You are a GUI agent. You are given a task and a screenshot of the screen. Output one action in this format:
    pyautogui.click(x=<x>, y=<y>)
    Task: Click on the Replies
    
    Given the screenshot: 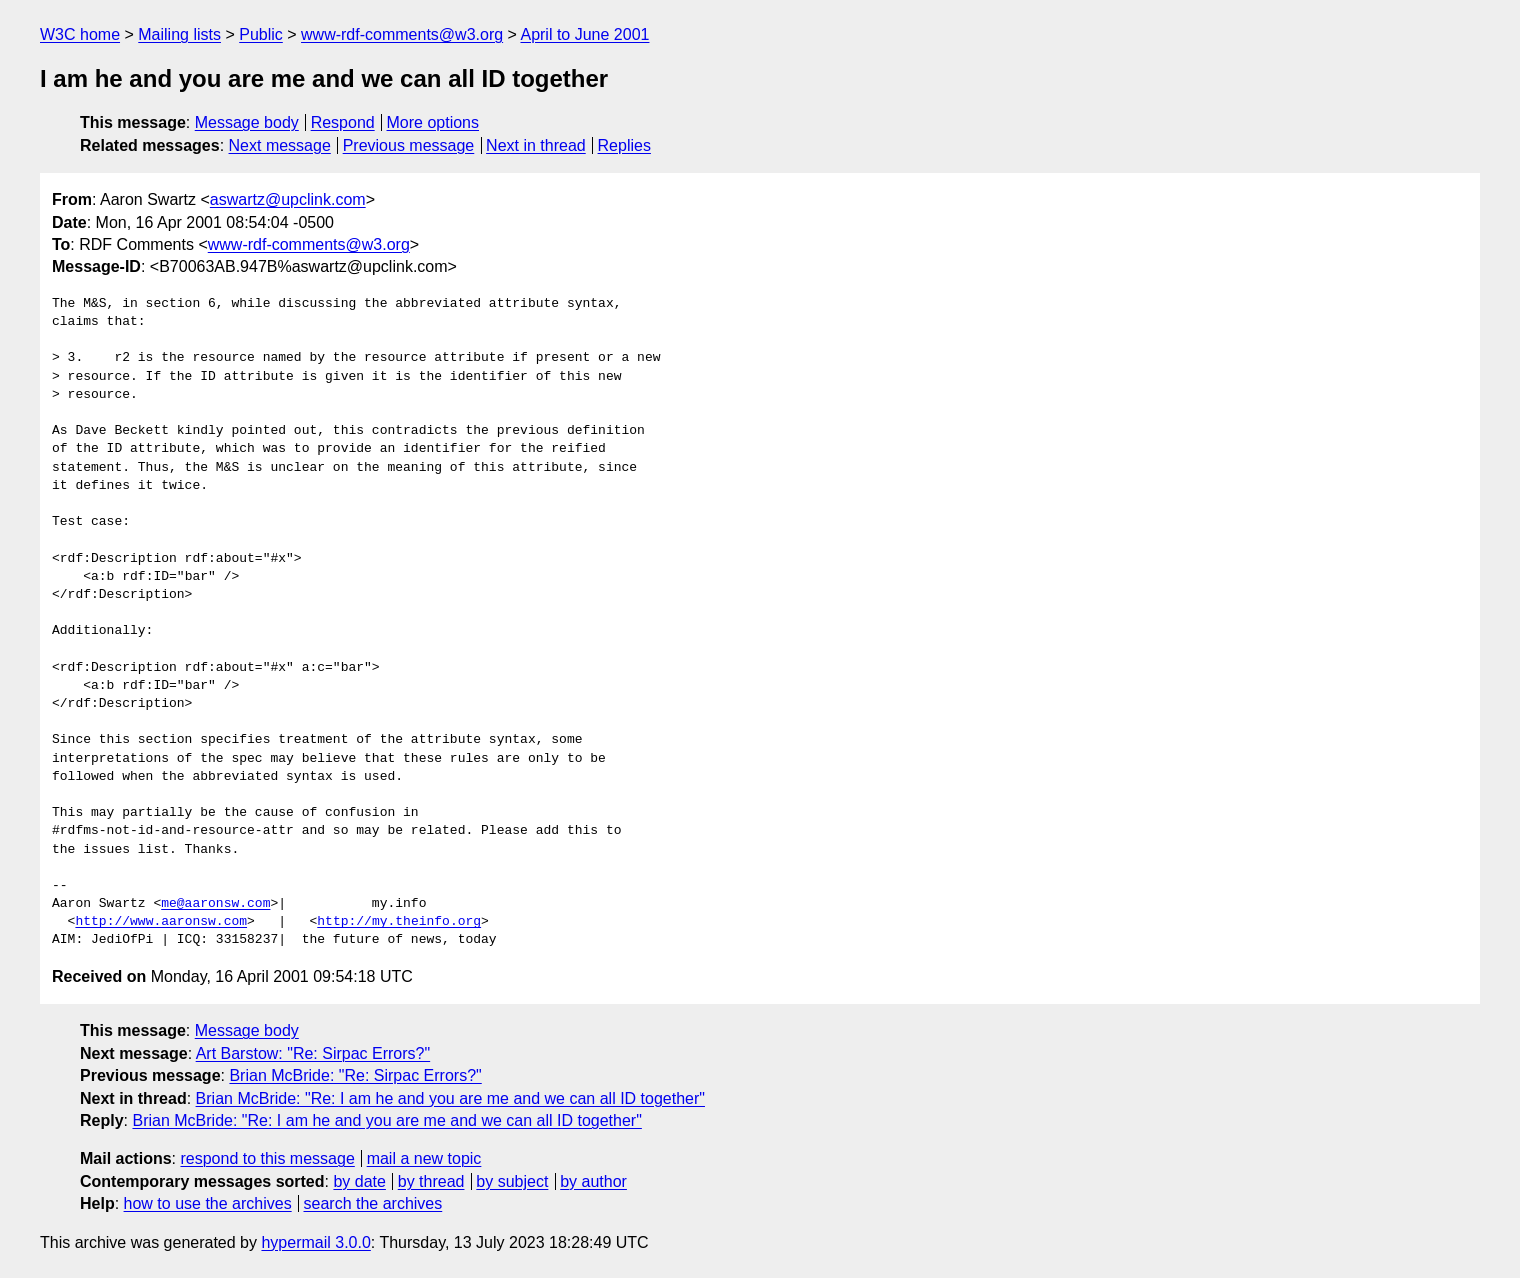 What is the action you would take?
    pyautogui.click(x=624, y=145)
    